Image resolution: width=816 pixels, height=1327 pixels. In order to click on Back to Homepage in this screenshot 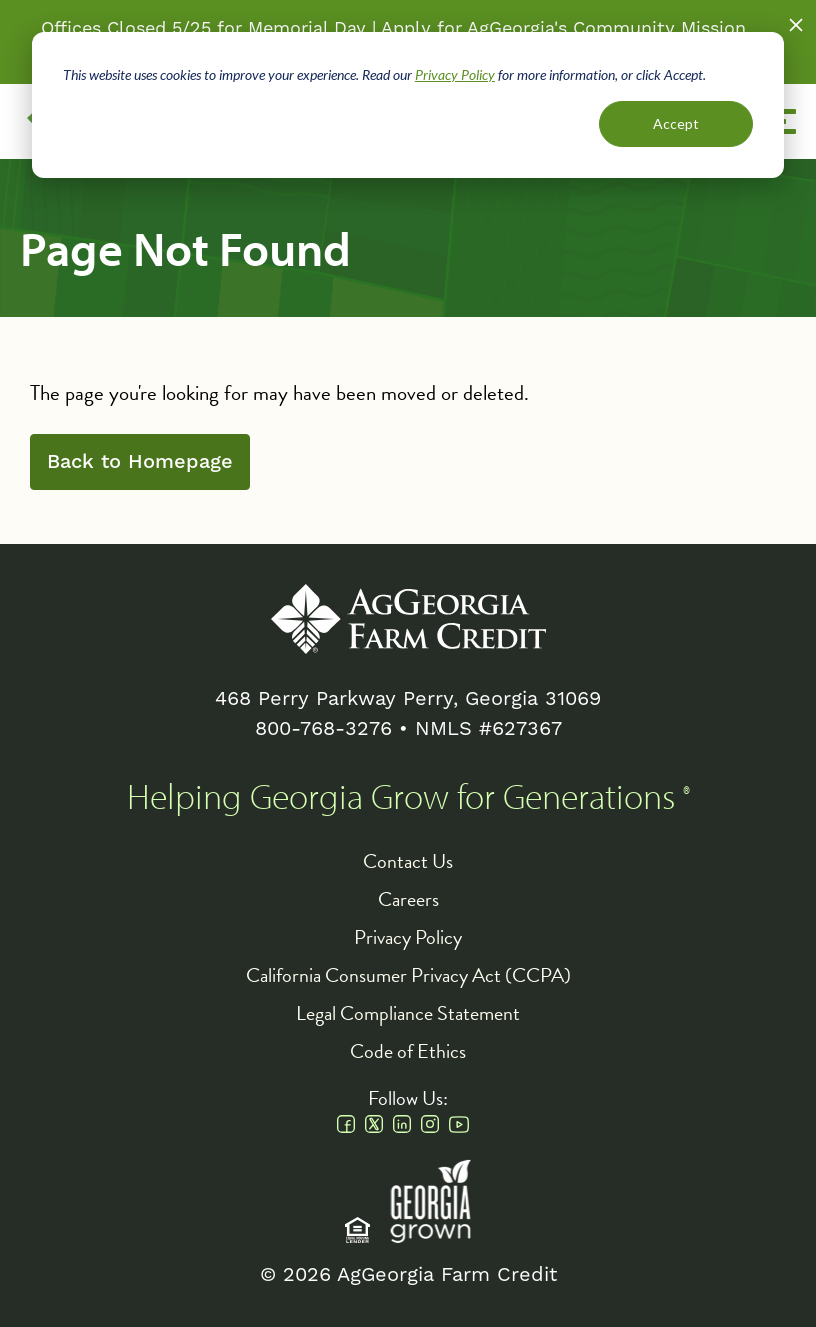, I will do `click(140, 462)`.